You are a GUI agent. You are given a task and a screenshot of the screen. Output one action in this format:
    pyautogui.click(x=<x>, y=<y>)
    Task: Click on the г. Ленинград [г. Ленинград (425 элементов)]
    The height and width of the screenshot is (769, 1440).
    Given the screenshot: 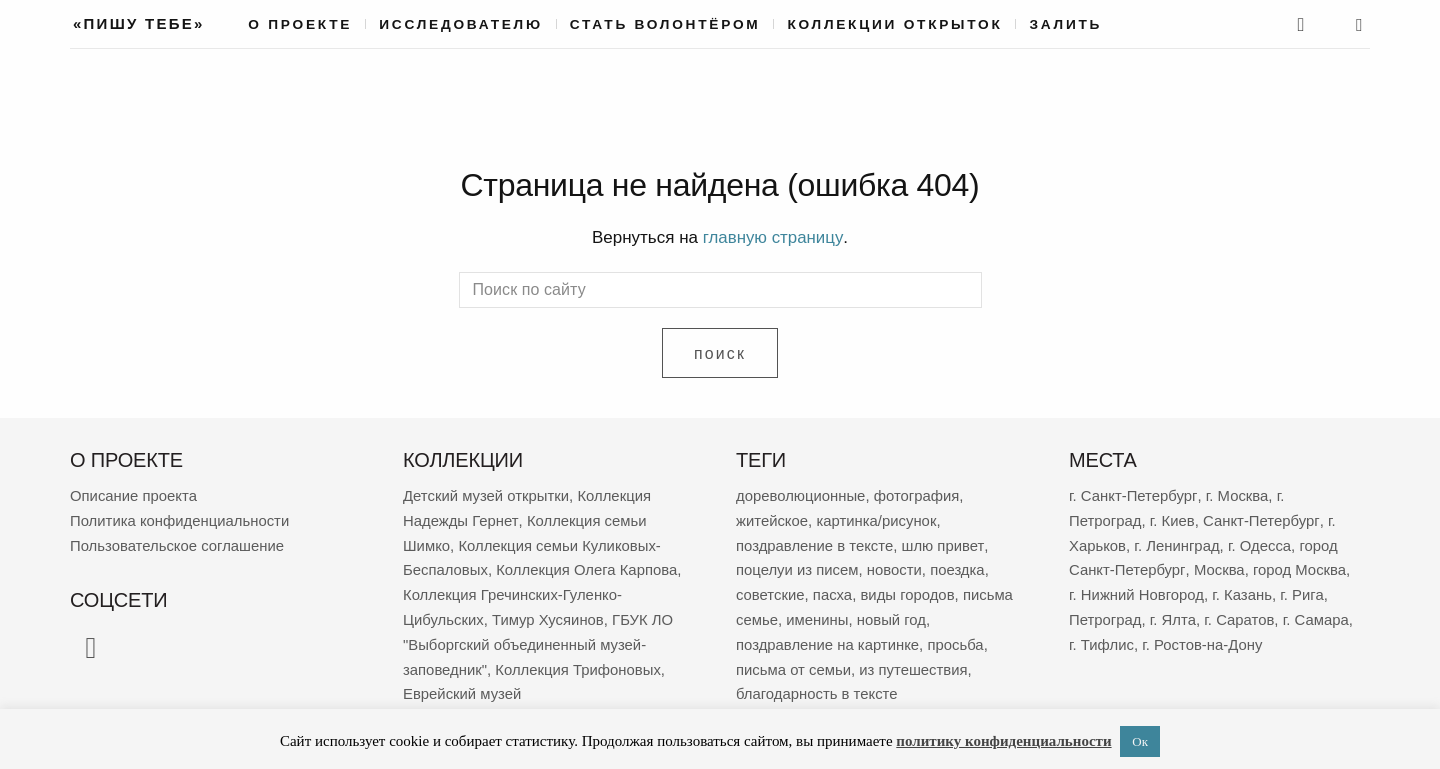 What is the action you would take?
    pyautogui.click(x=1178, y=542)
    